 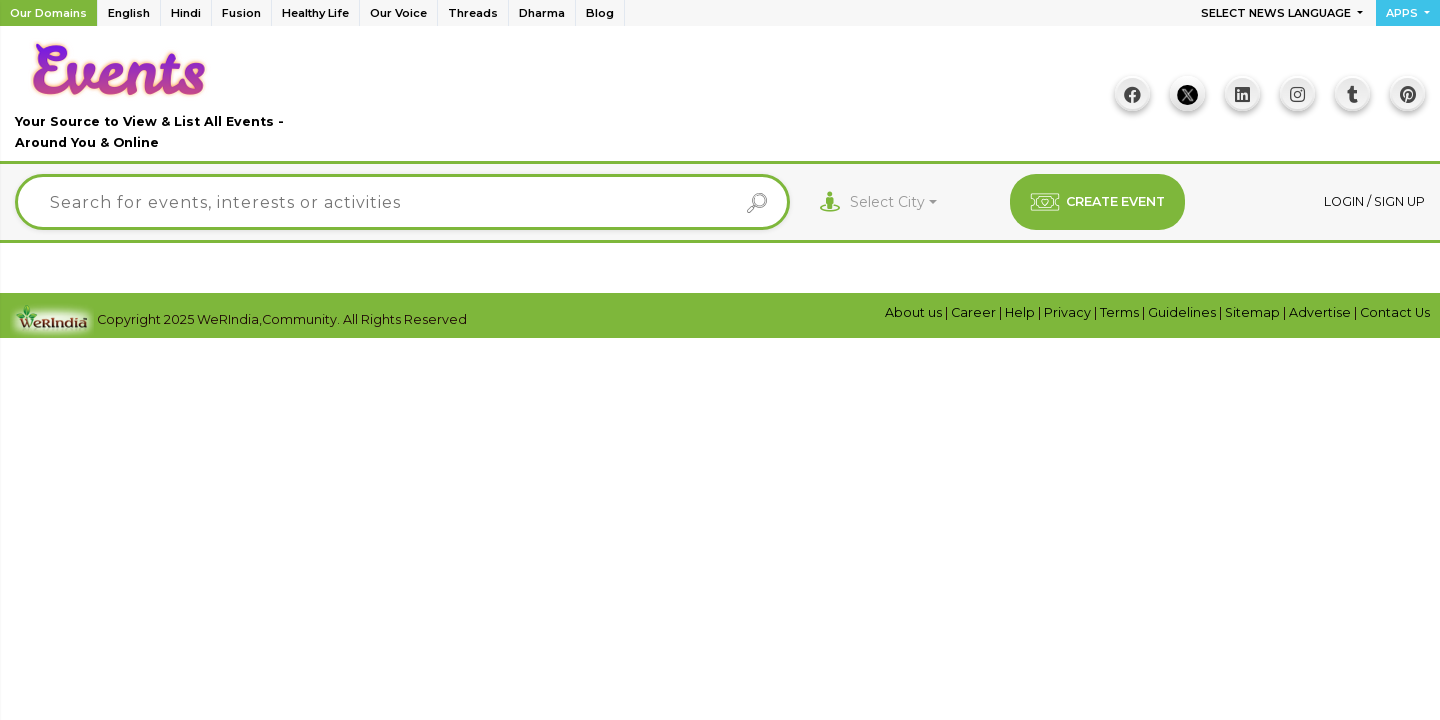 What do you see at coordinates (711, 101) in the screenshot?
I see `[Advertisement]` at bounding box center [711, 101].